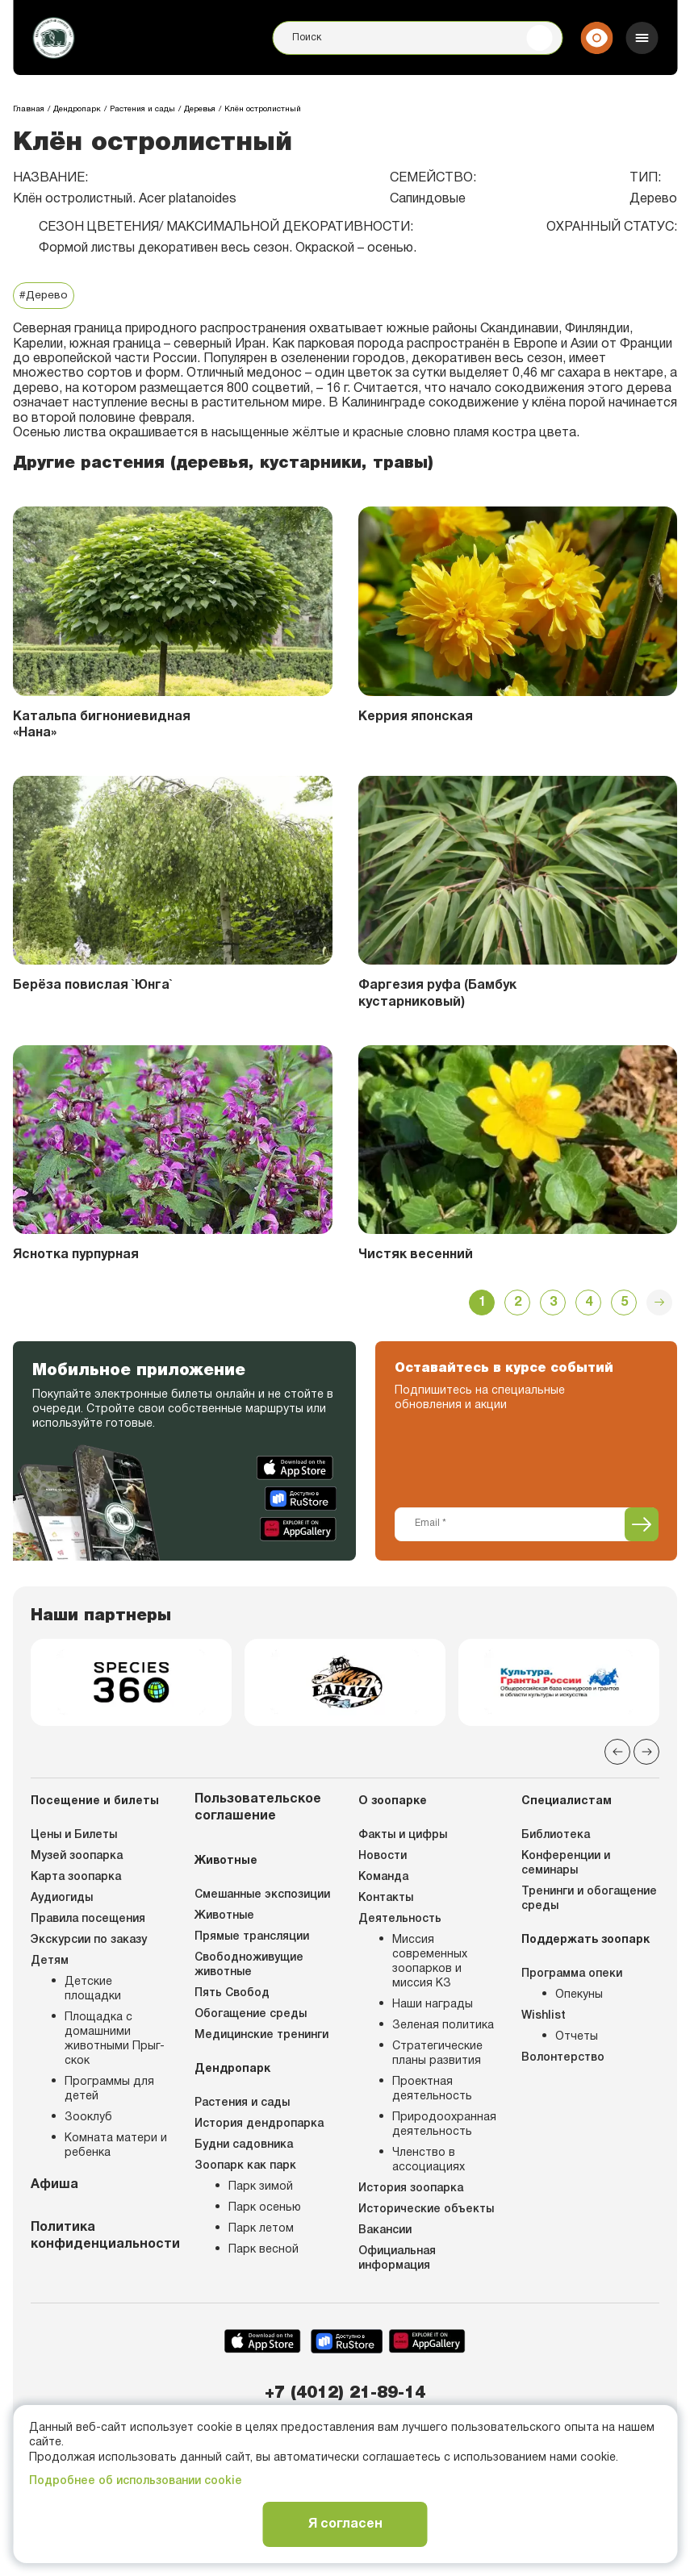 The width and height of the screenshot is (690, 2576). Describe the element at coordinates (345, 2397) in the screenshot. I see `+7 (4012) 21-89-14` at that location.